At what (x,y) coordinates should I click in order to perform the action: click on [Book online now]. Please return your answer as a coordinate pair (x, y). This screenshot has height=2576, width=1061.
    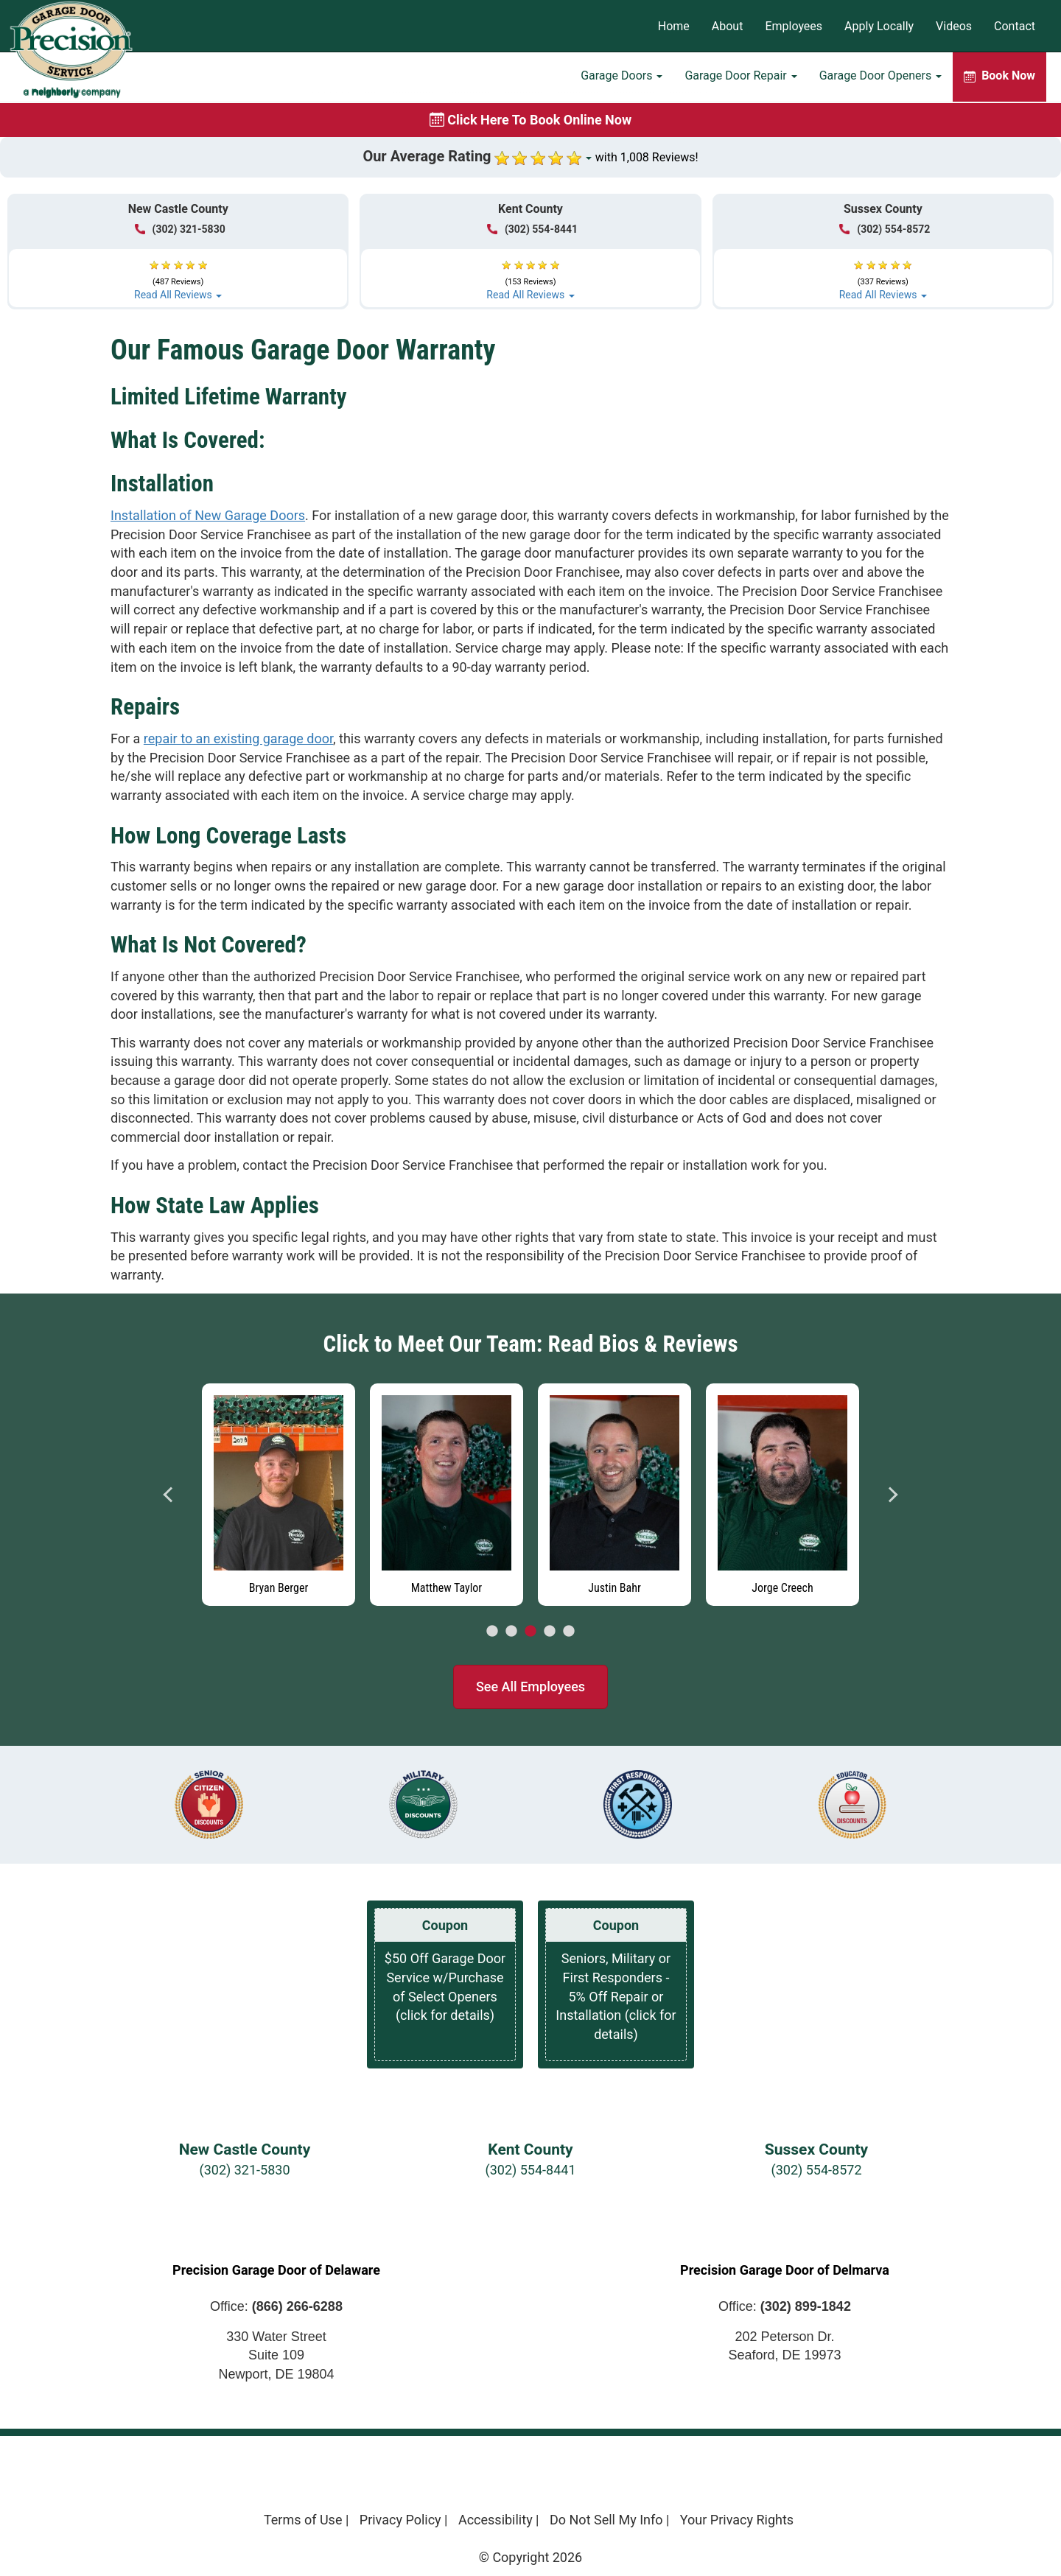
    Looking at the image, I should click on (530, 120).